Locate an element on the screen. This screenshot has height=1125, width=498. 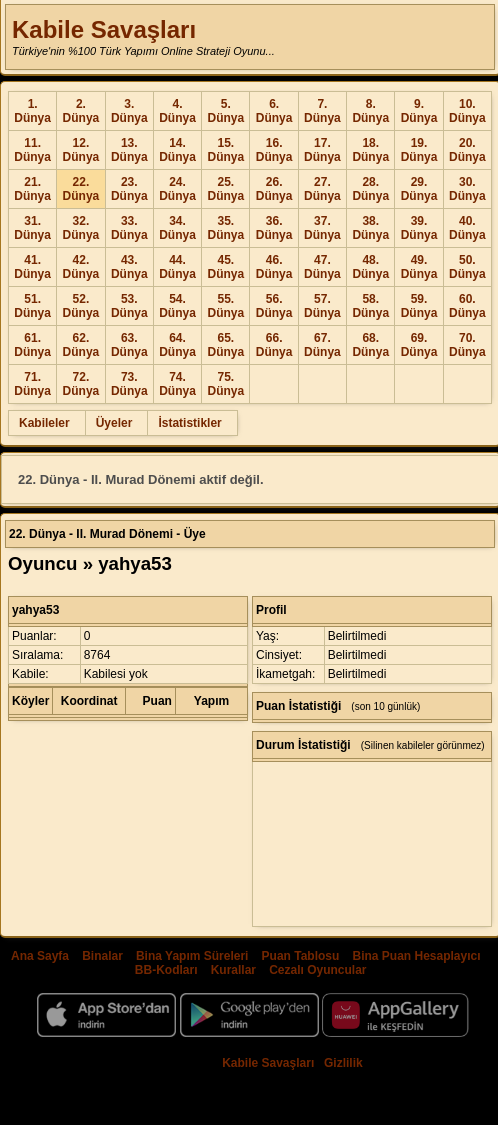
69. Dünya is located at coordinates (419, 345).